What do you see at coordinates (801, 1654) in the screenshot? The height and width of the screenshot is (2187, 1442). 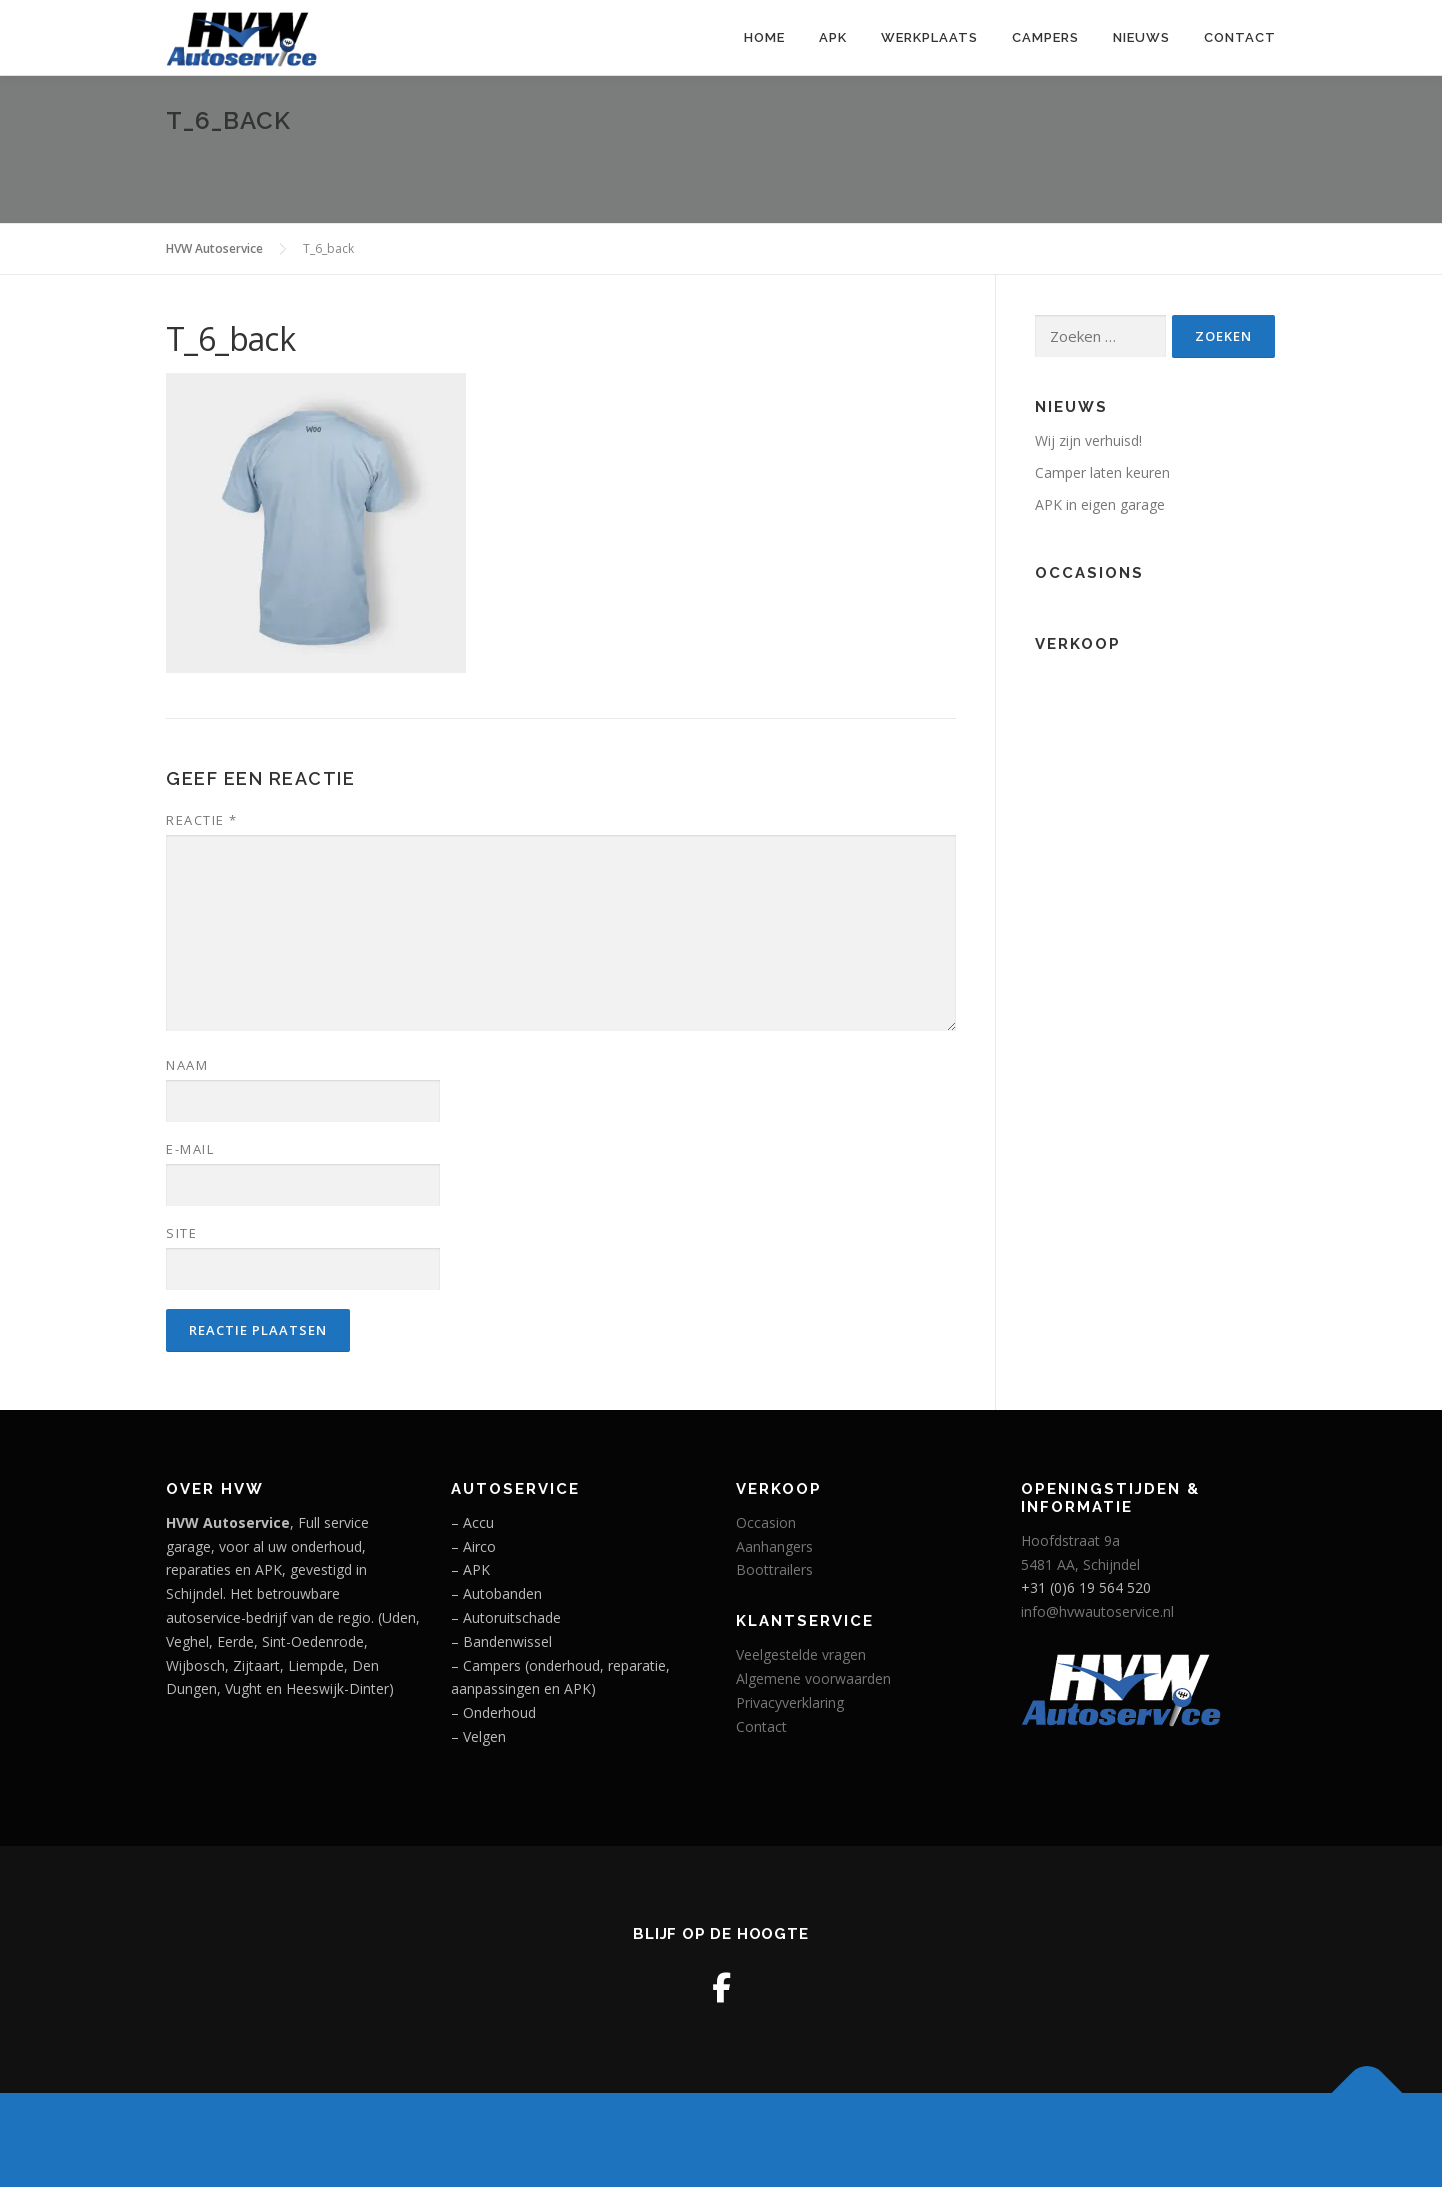 I see `Veelgestelde vragen` at bounding box center [801, 1654].